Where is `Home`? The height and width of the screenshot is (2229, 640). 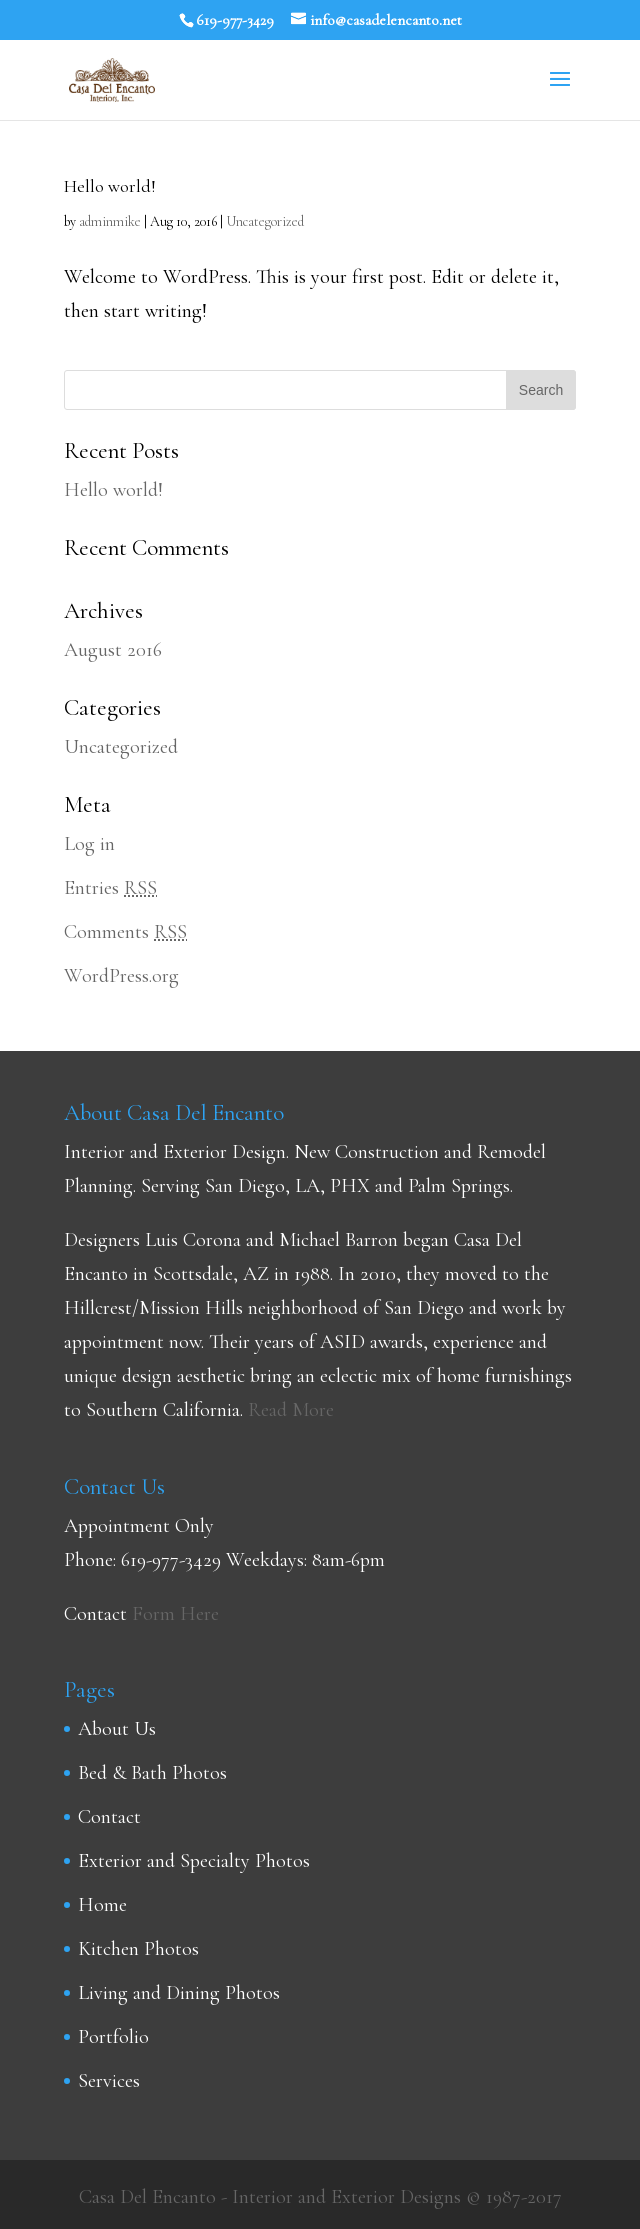
Home is located at coordinates (102, 1905).